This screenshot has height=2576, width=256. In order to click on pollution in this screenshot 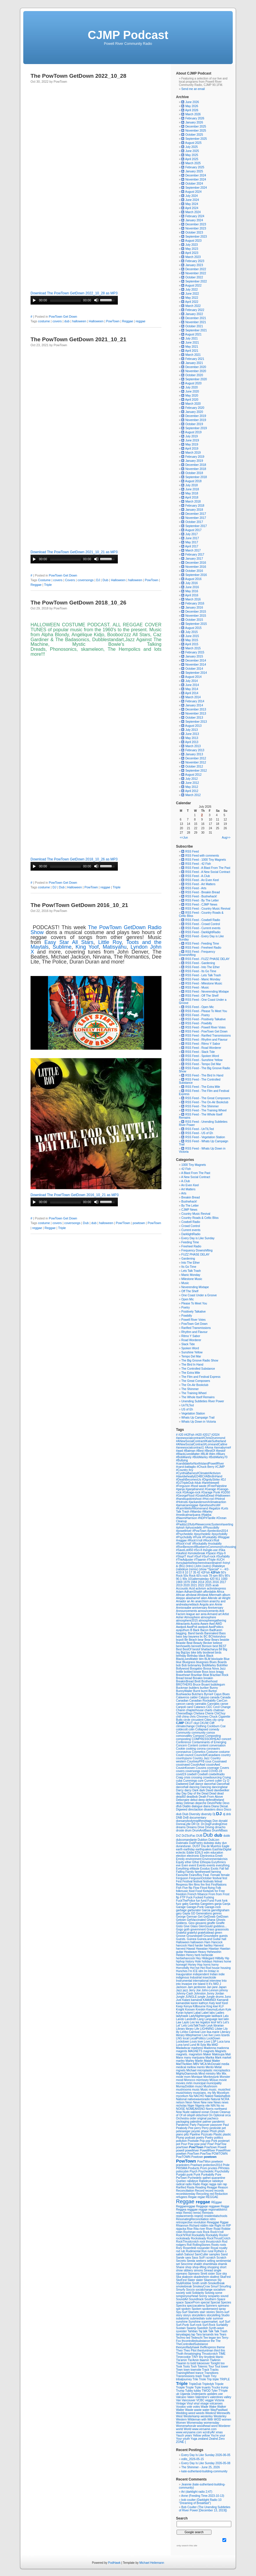, I will do `click(182, 2140)`.